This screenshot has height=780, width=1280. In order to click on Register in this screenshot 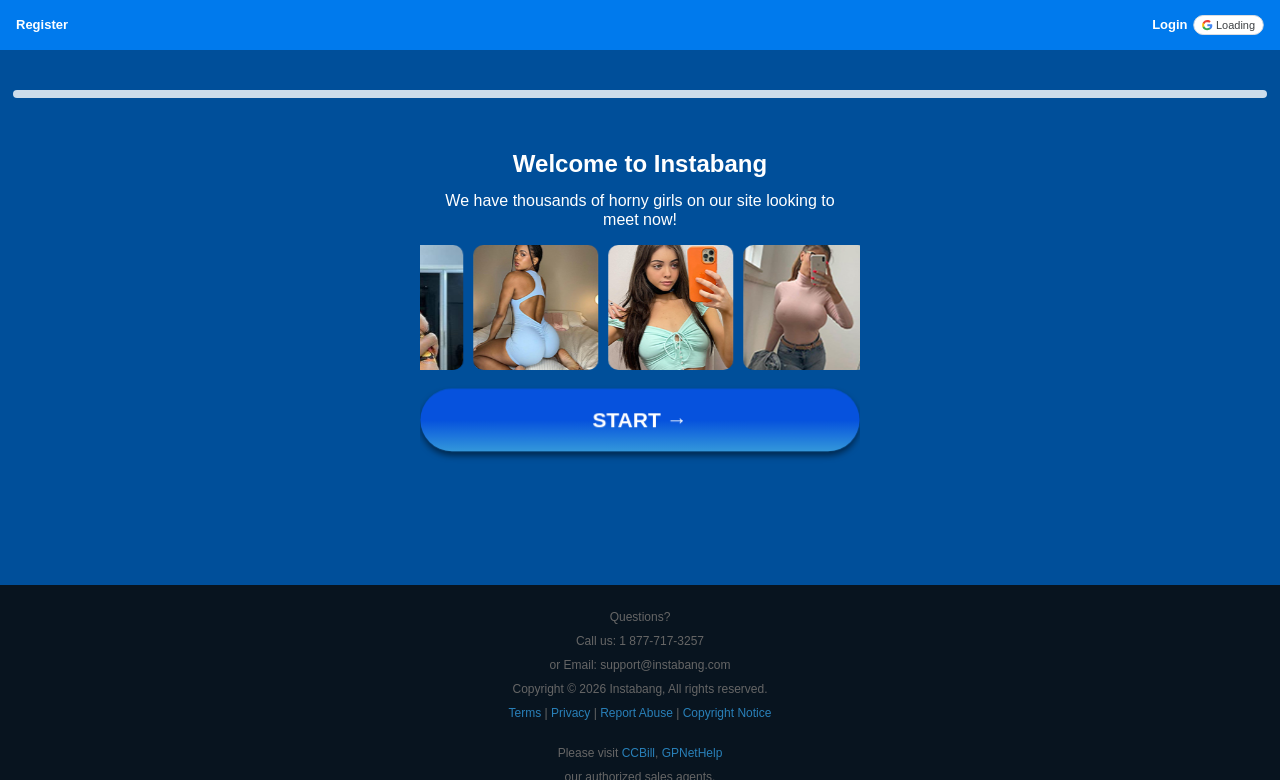, I will do `click(42, 24)`.